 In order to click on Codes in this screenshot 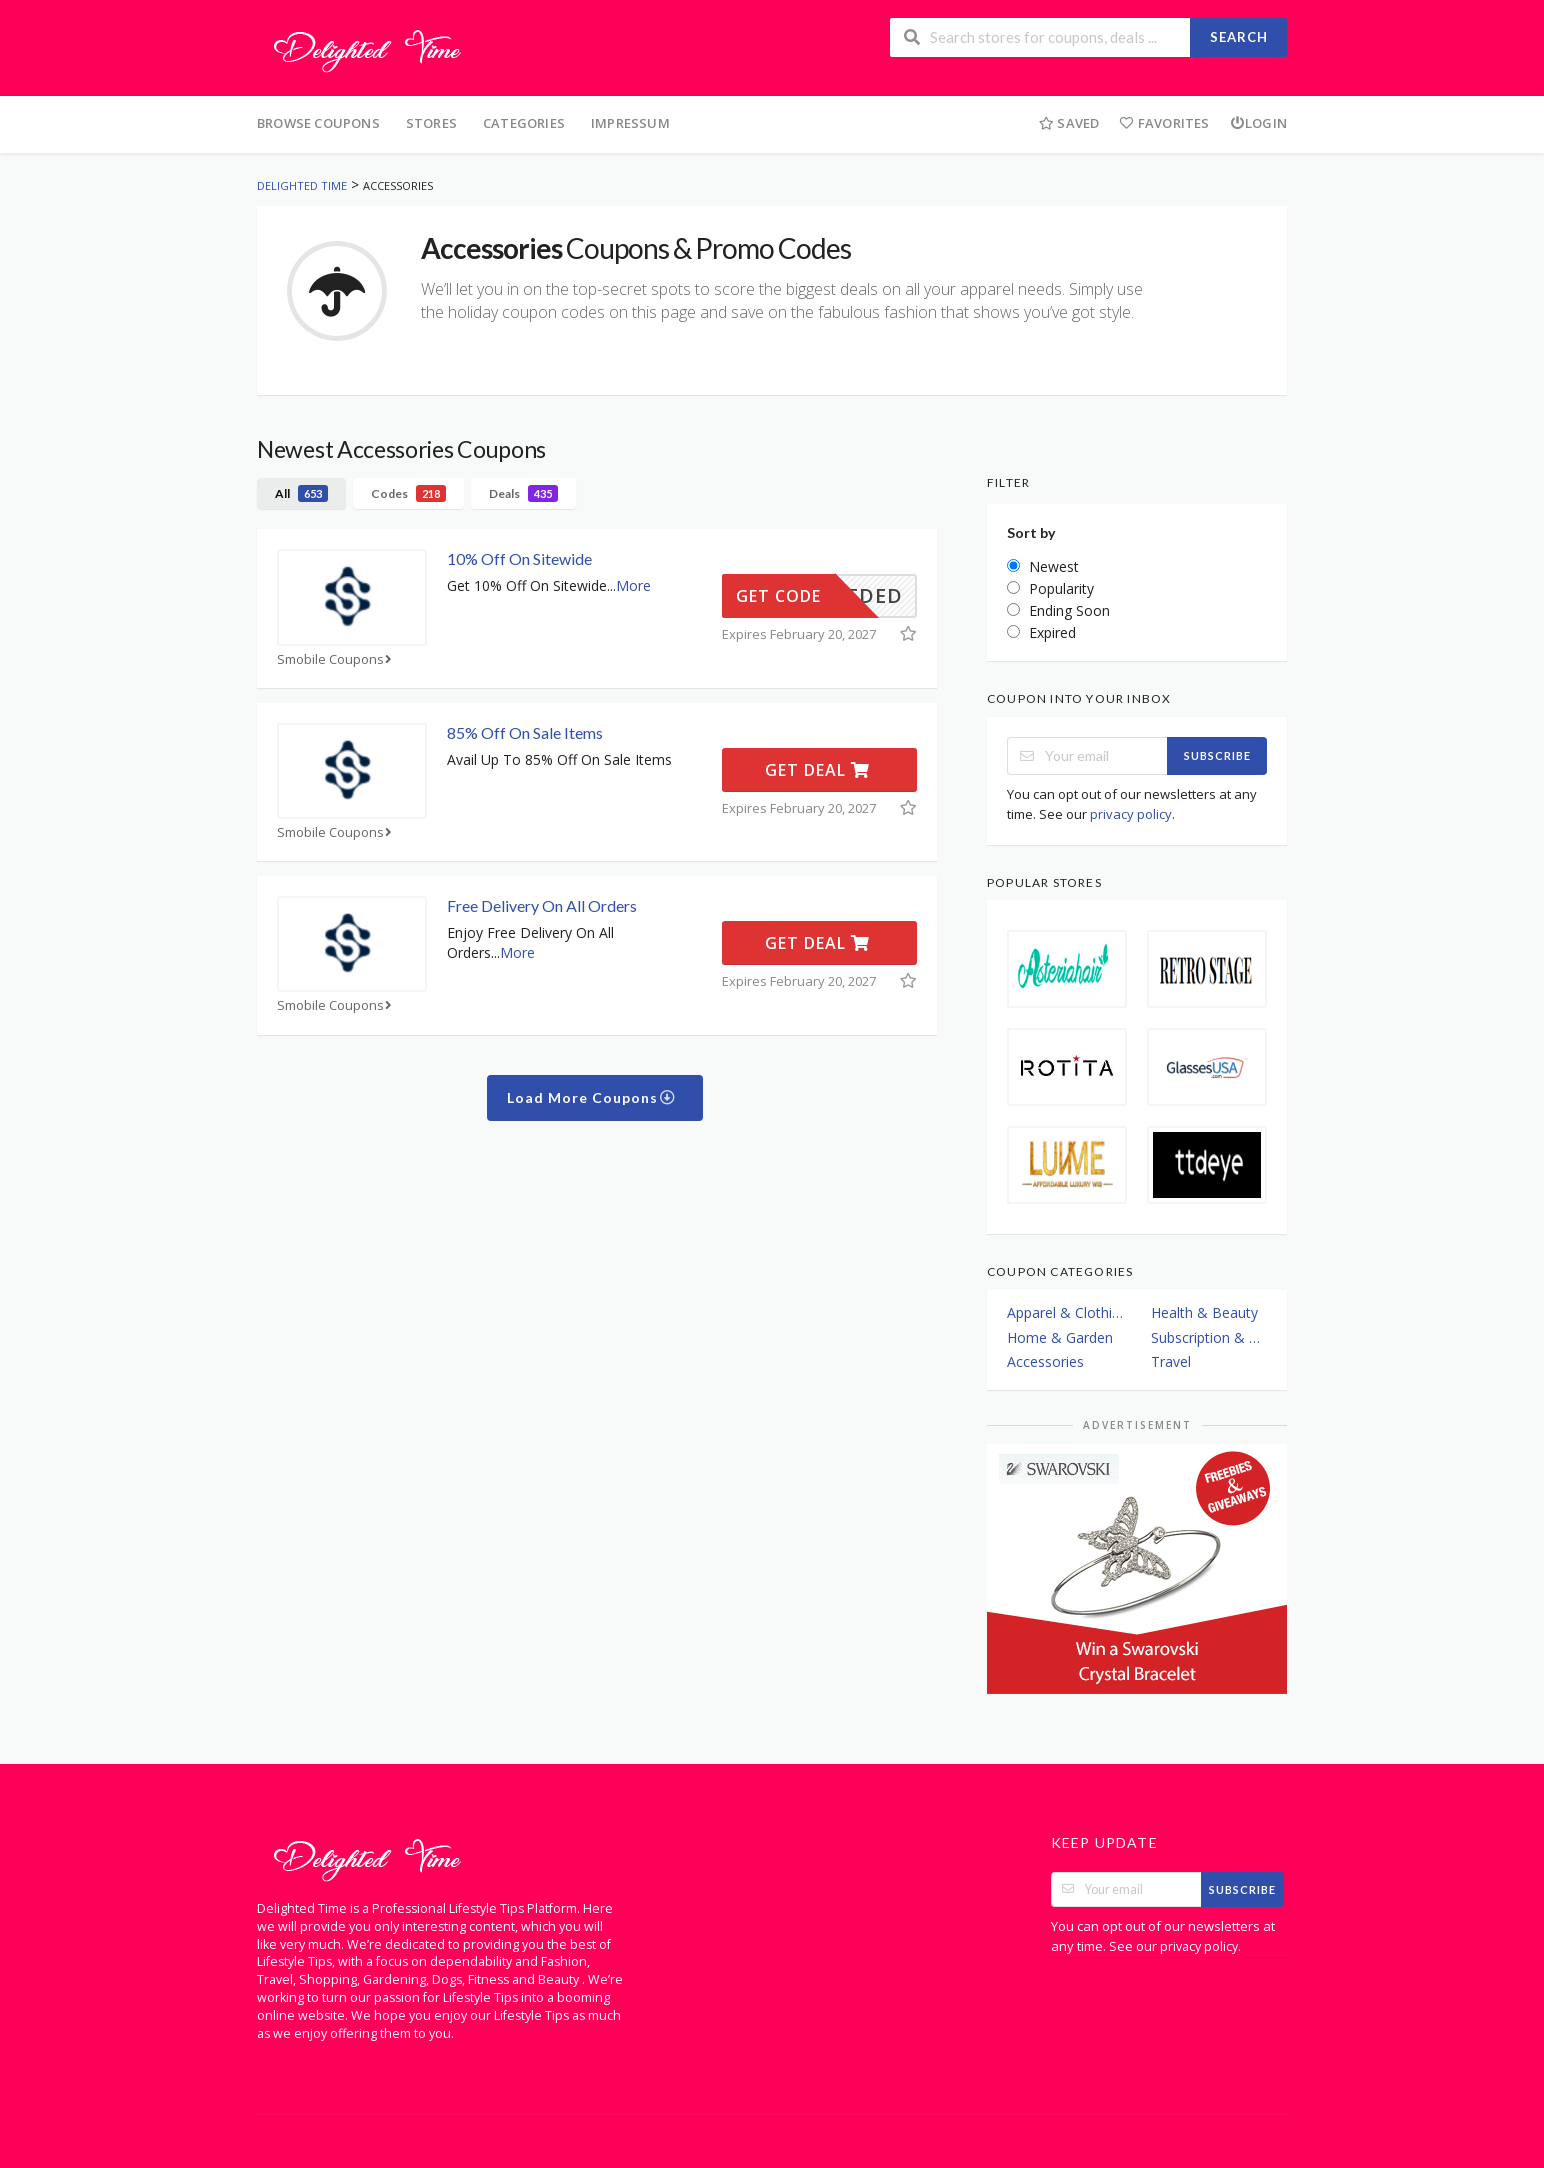, I will do `click(408, 493)`.